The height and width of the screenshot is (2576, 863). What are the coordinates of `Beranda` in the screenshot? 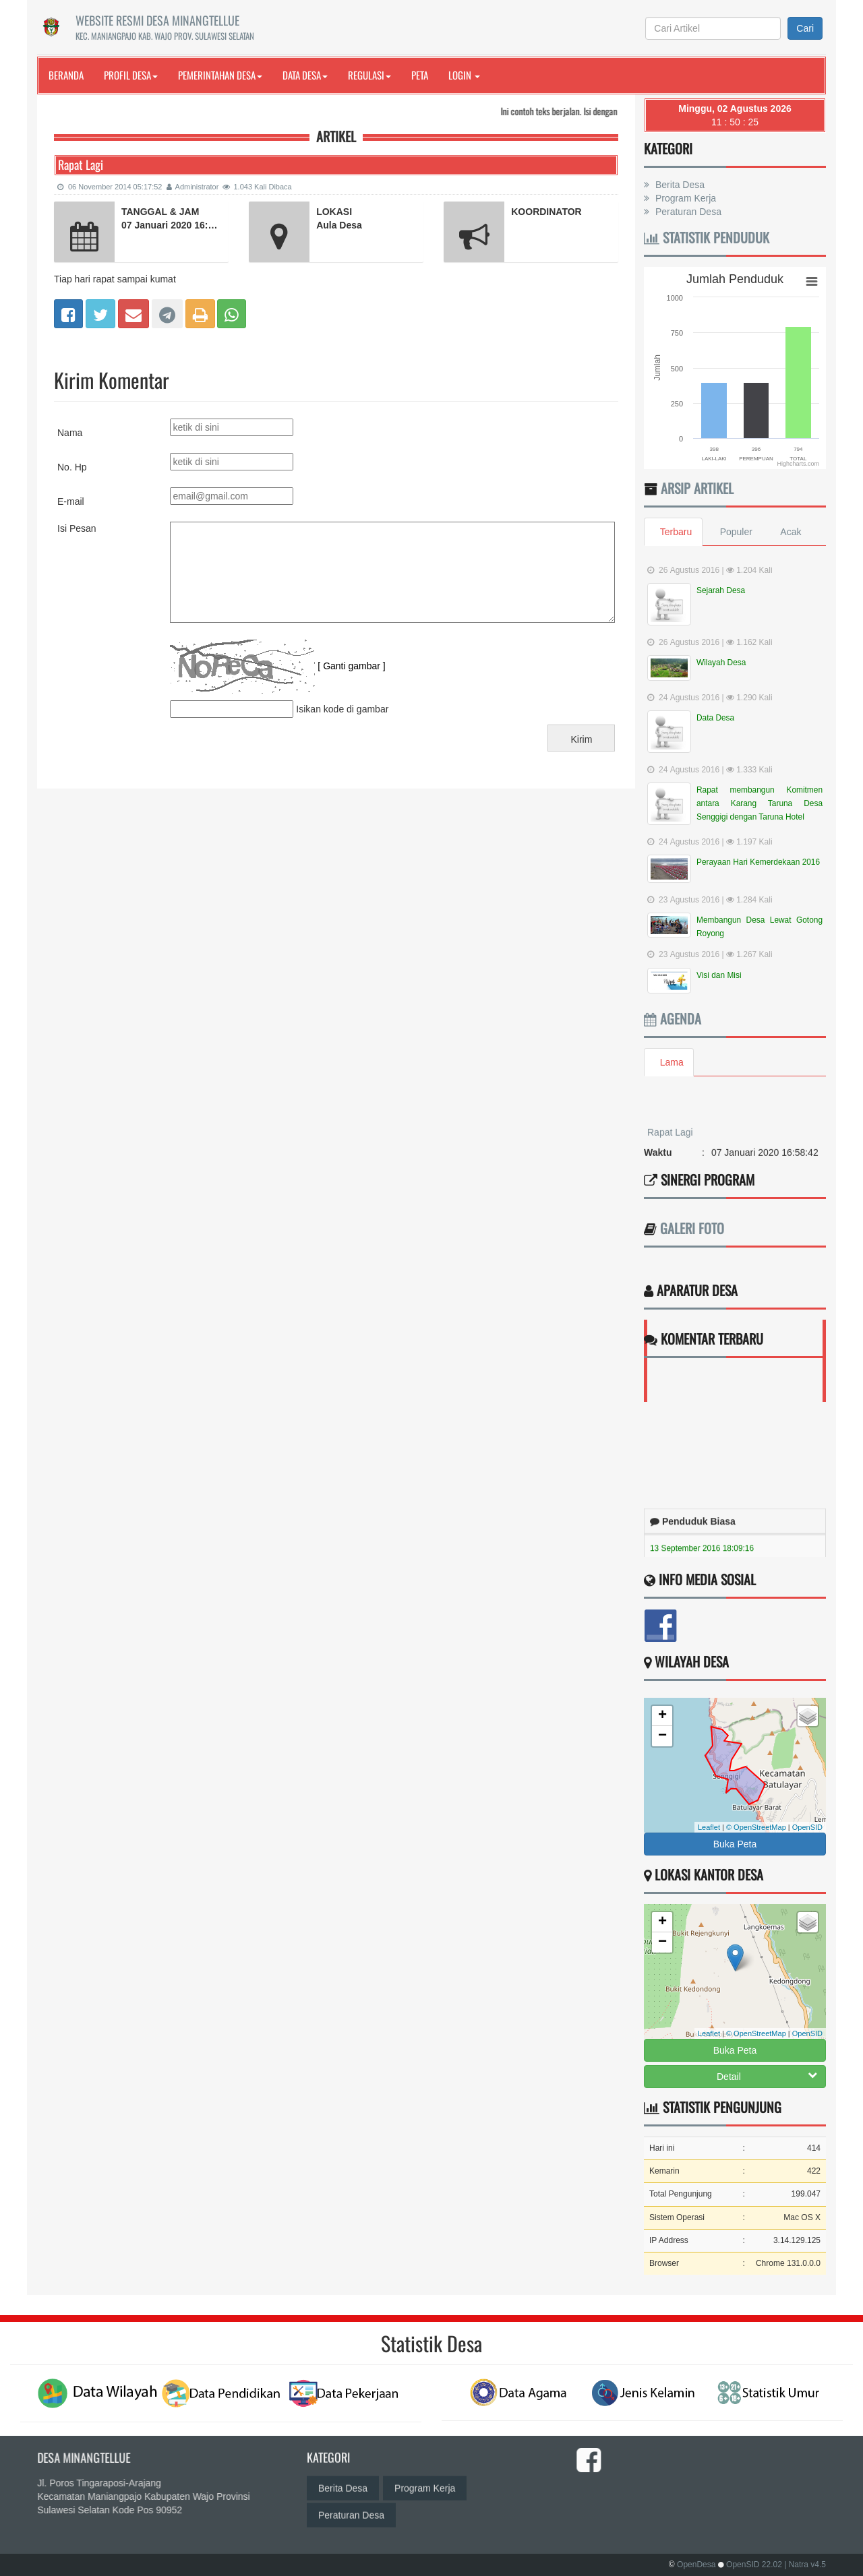 It's located at (66, 74).